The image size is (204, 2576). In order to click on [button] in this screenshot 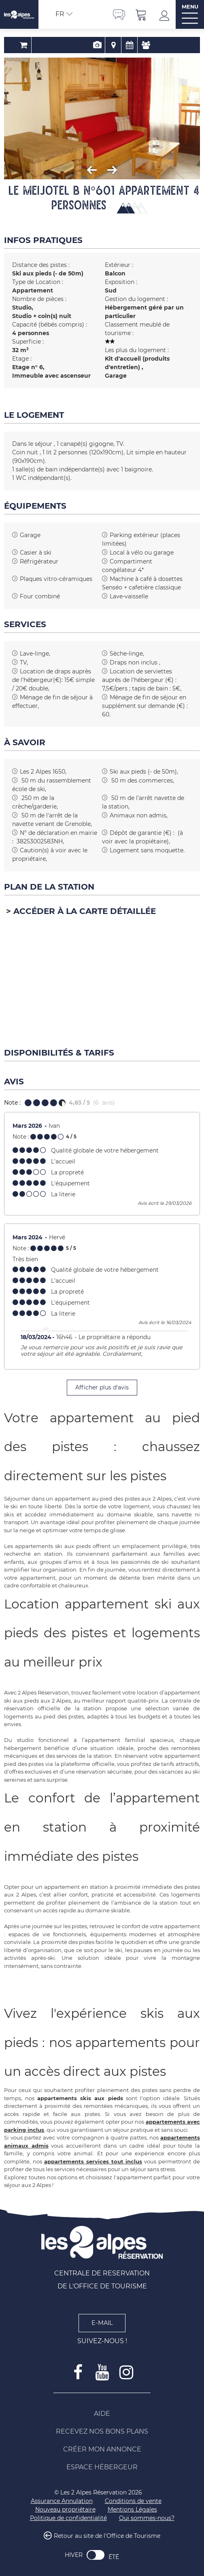, I will do `click(141, 14)`.